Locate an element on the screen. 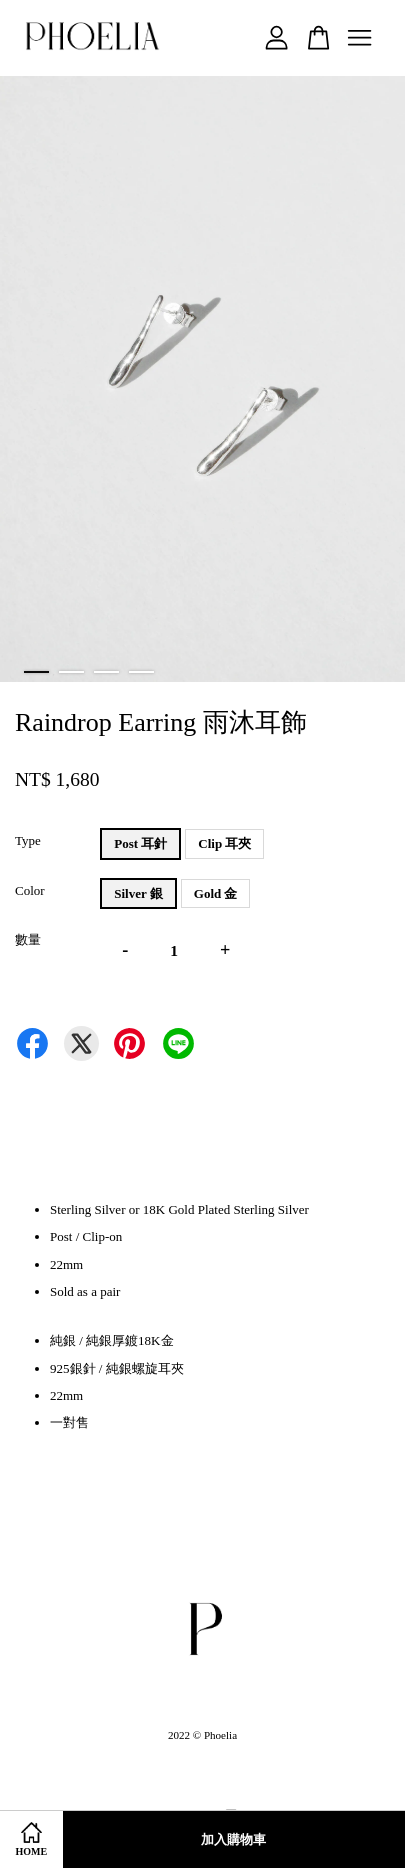 The width and height of the screenshot is (405, 1868). Silver 銀 is located at coordinates (138, 893).